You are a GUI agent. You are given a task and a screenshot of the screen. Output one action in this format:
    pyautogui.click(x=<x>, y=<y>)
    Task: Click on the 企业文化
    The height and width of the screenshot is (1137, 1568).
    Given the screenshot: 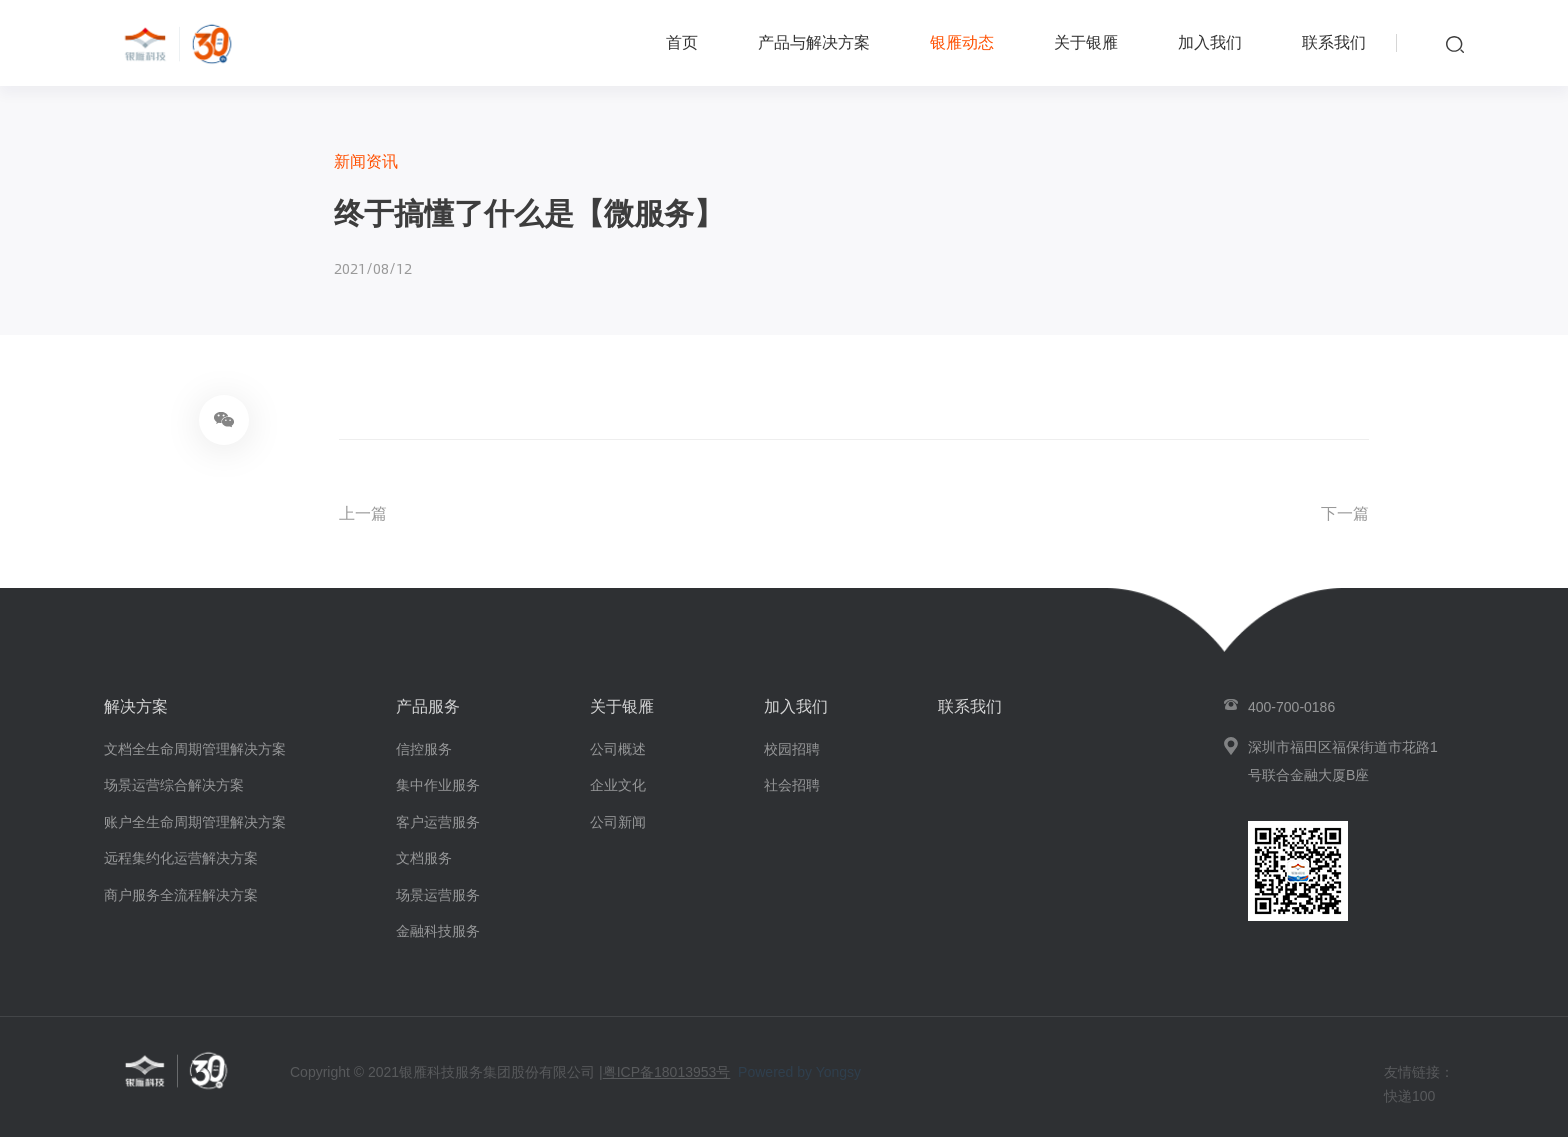 What is the action you would take?
    pyautogui.click(x=618, y=785)
    